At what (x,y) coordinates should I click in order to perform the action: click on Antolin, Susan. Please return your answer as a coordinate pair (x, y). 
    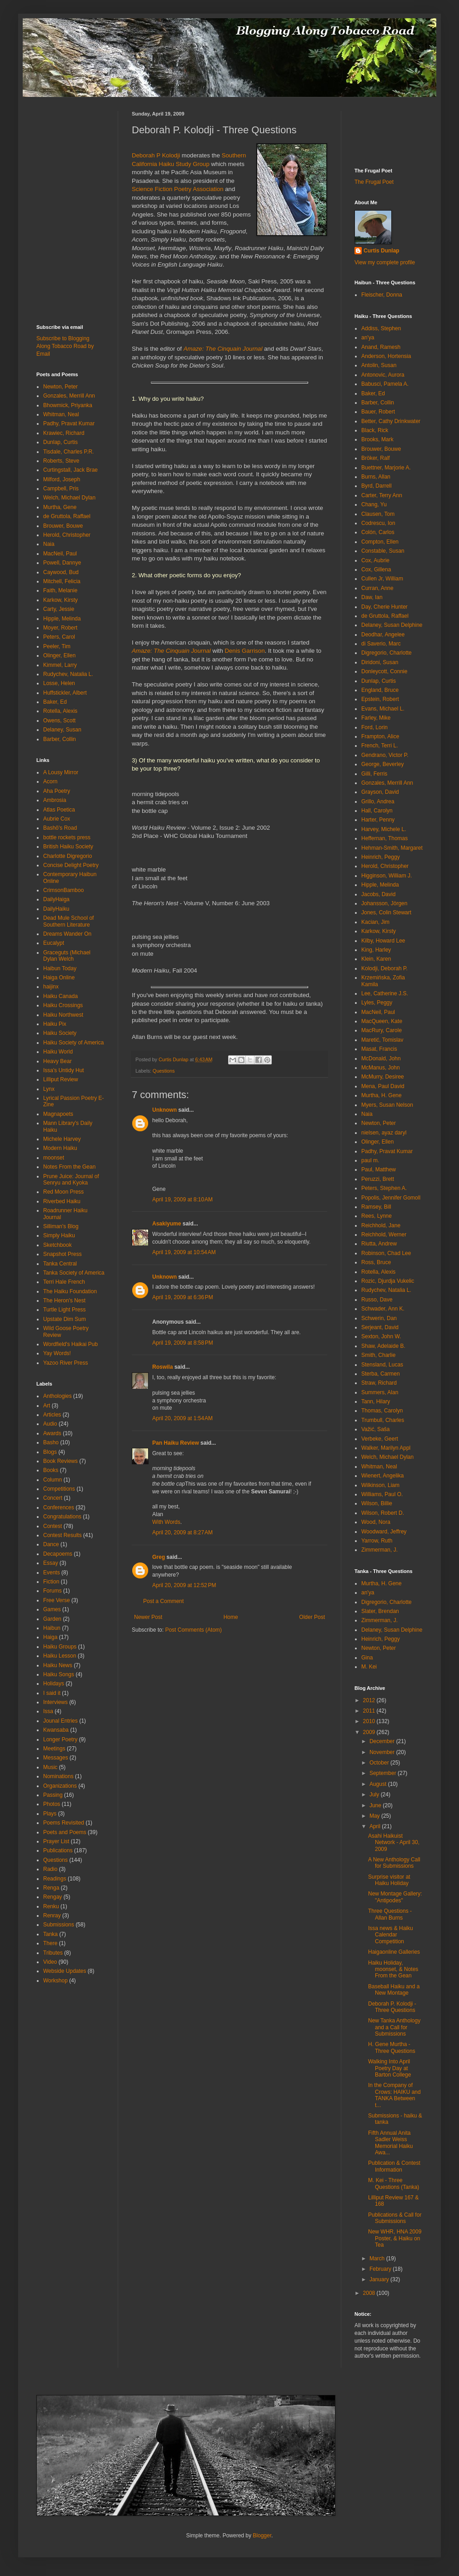
    Looking at the image, I should click on (378, 365).